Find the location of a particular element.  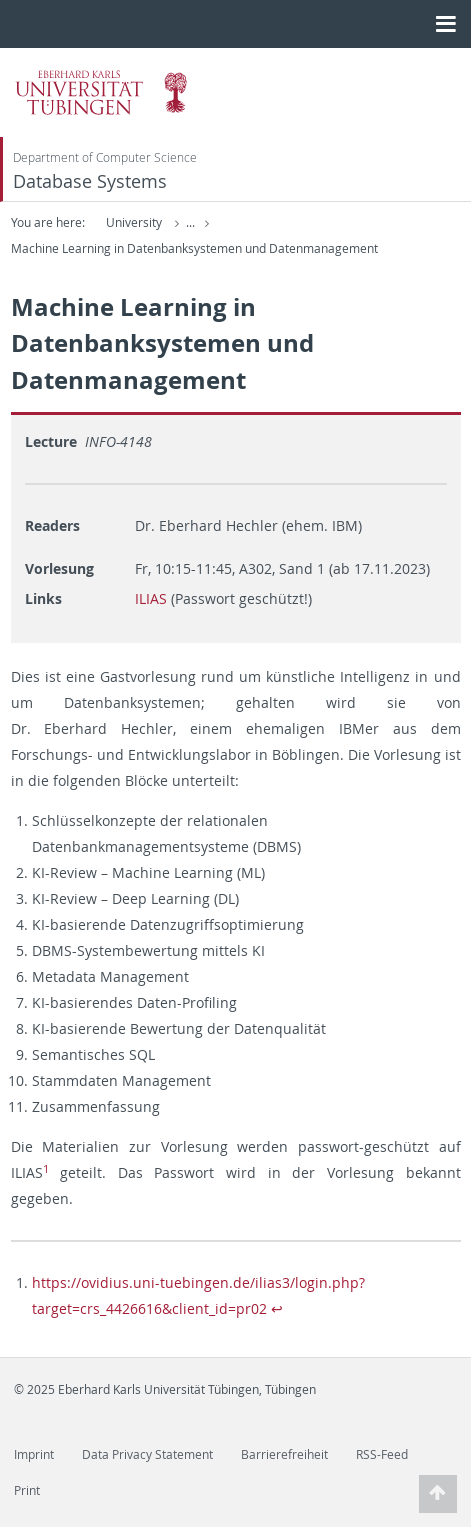

Machine Learning in Datenbanksystemen und Datenmanagement is located at coordinates (194, 248).